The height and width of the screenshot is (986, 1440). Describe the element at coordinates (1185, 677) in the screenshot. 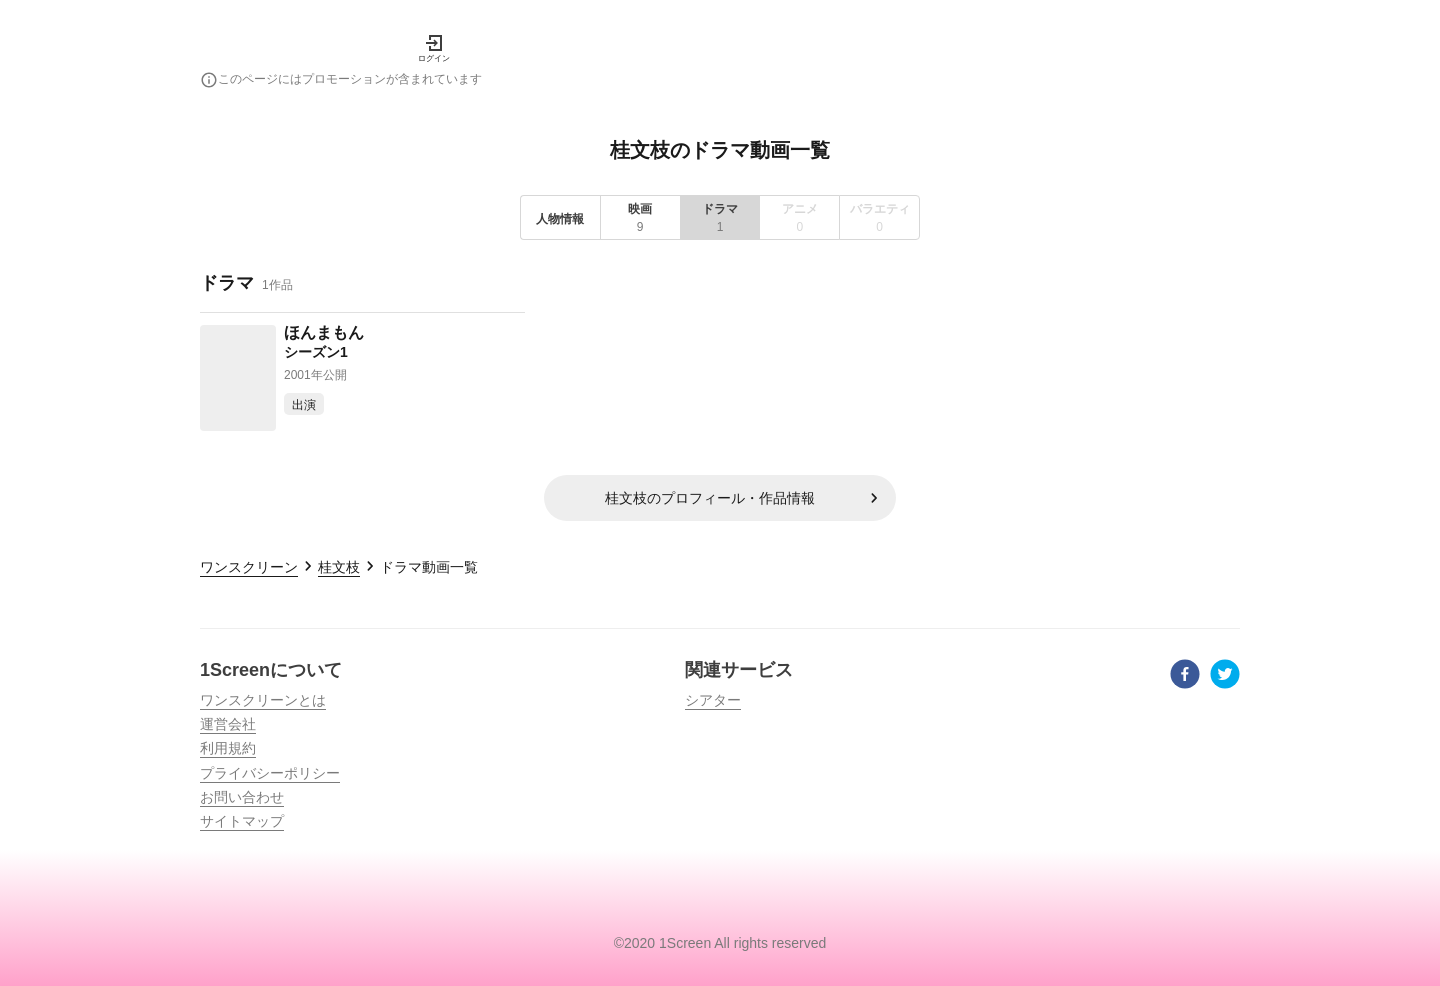

I see `[facebook]` at that location.